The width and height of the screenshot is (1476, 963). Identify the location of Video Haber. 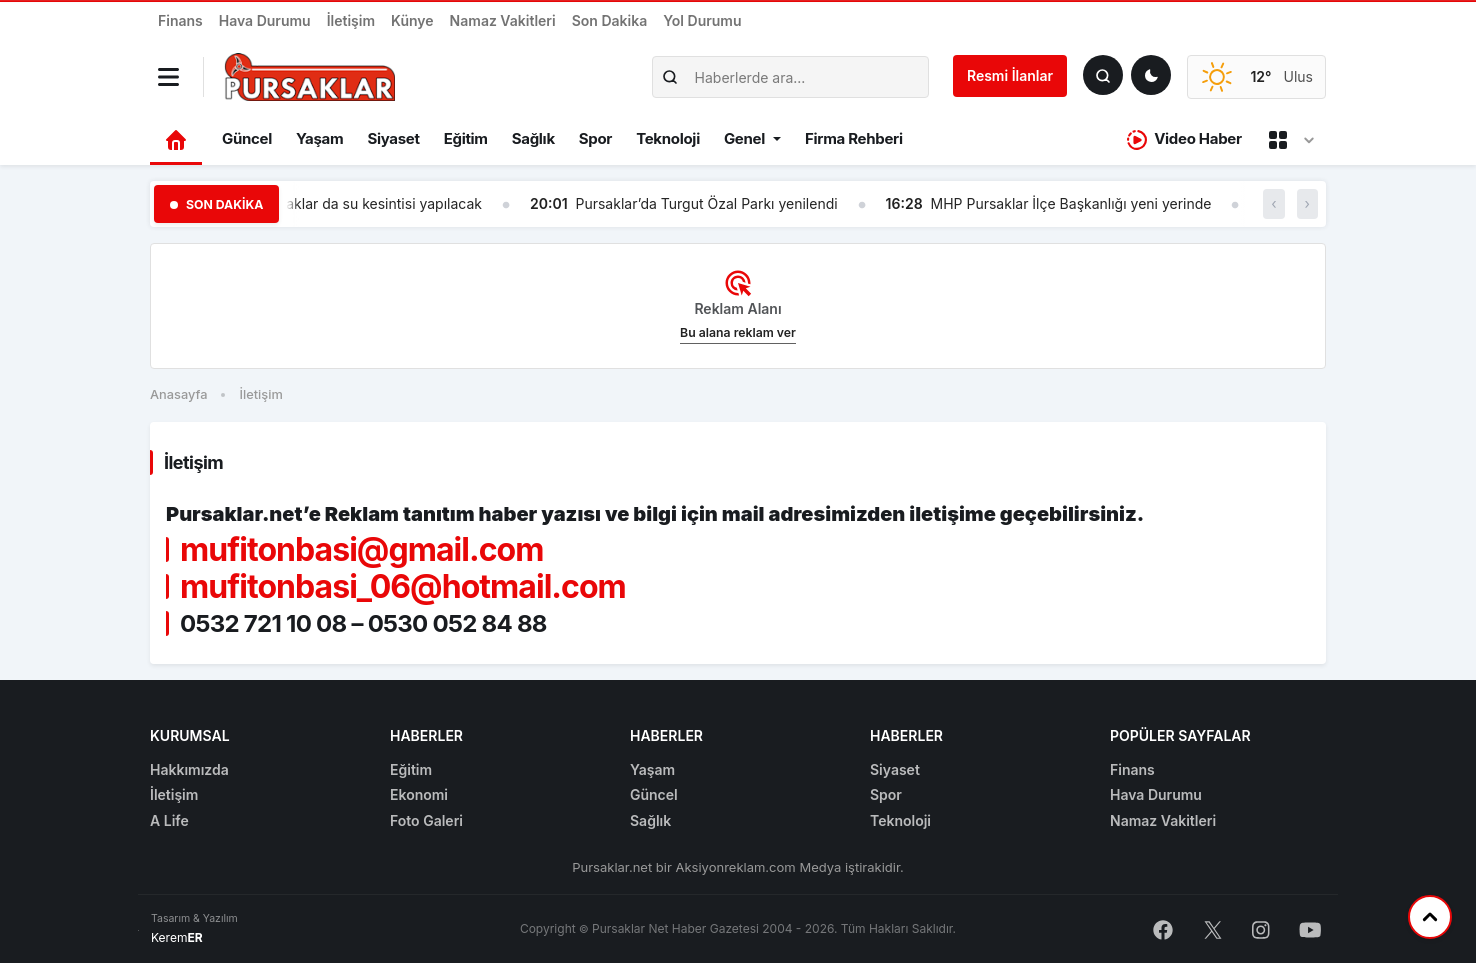
(1184, 139).